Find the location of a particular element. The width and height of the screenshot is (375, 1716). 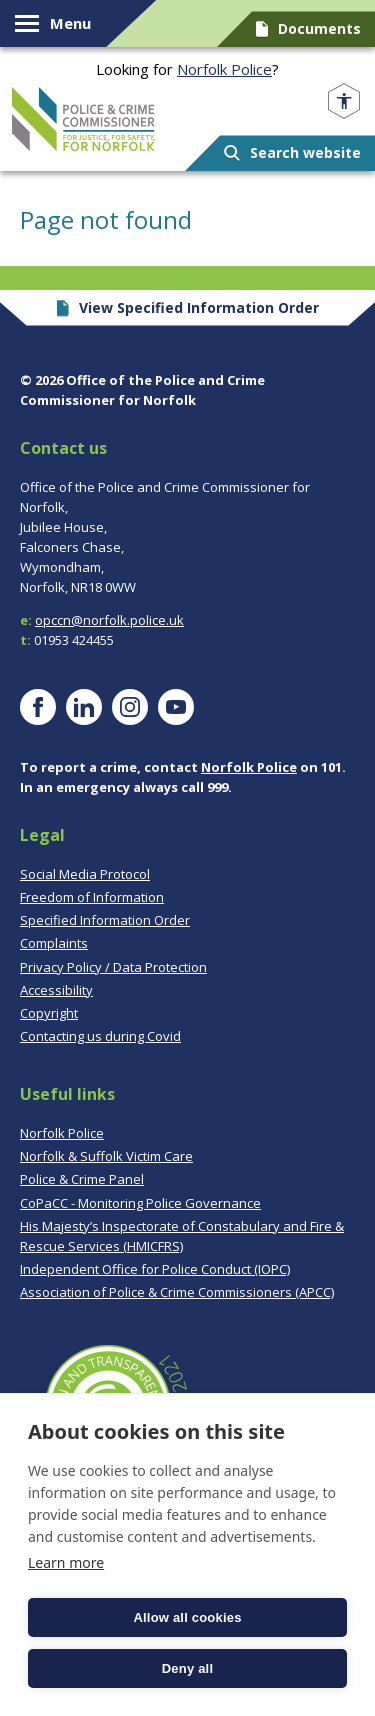

Association of Police & Crime Commissioners (APCC) is located at coordinates (177, 1292).